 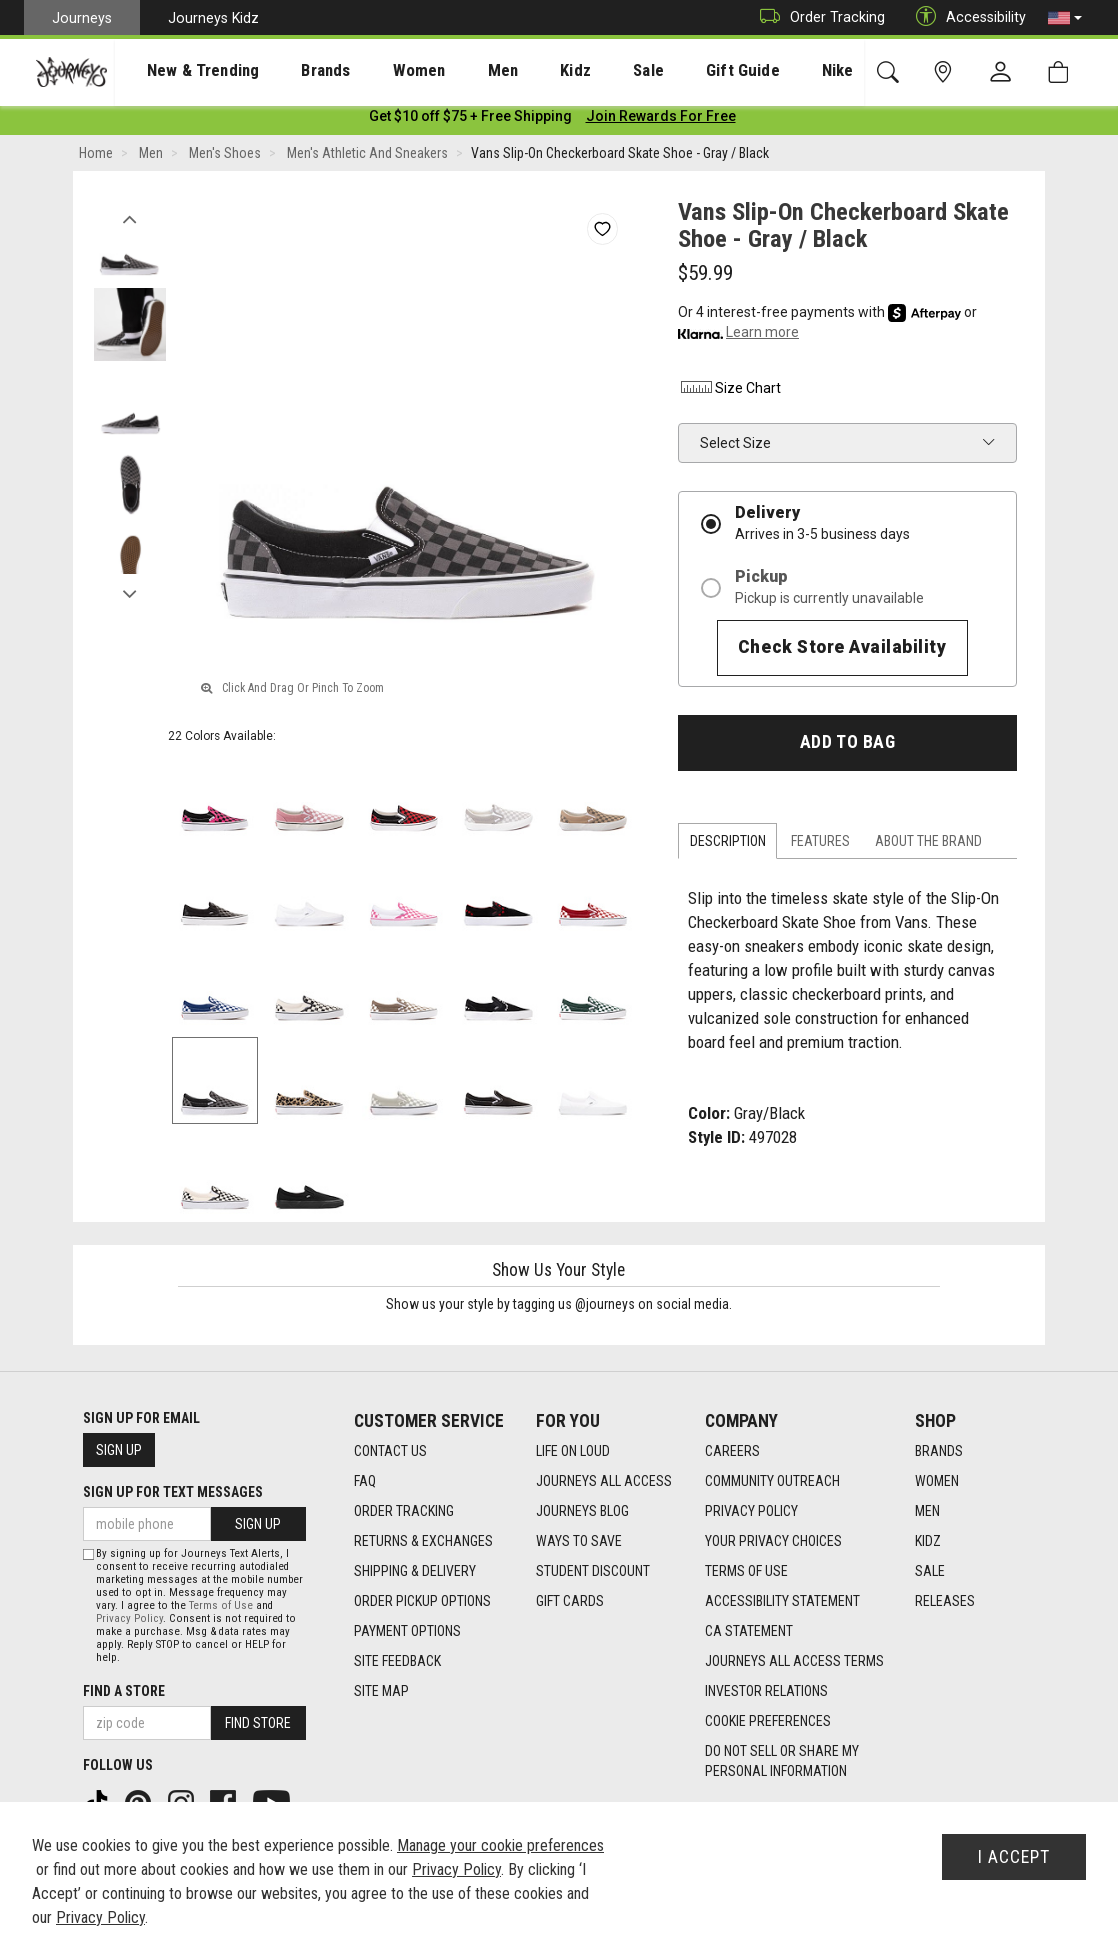 I want to click on Cookie Preferences [link], so click(x=768, y=1721).